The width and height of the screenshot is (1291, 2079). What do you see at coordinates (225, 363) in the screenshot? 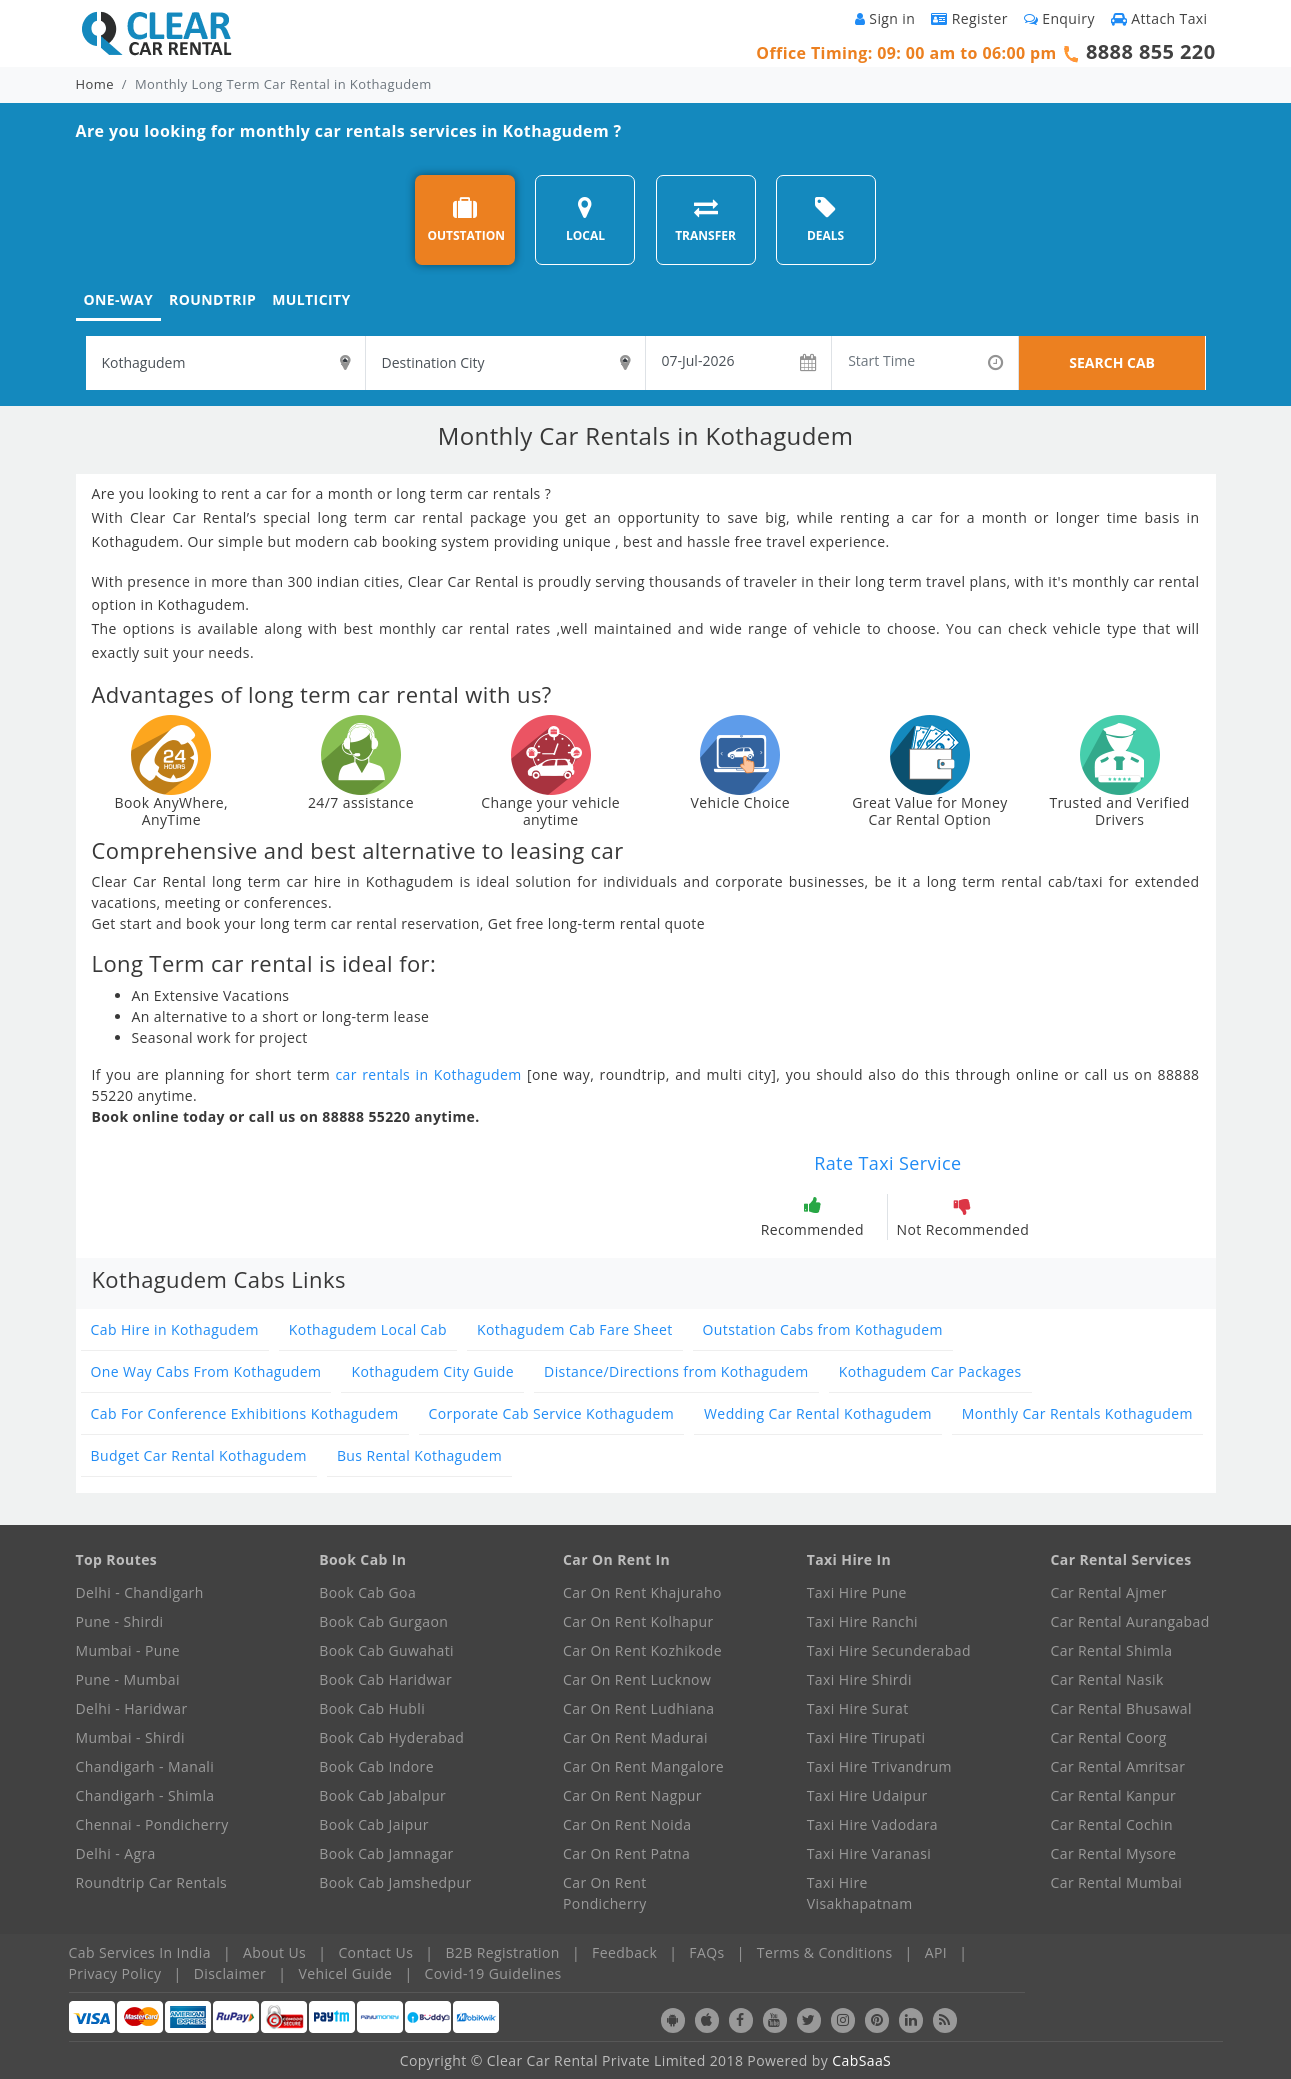
I see `[textbox]` at bounding box center [225, 363].